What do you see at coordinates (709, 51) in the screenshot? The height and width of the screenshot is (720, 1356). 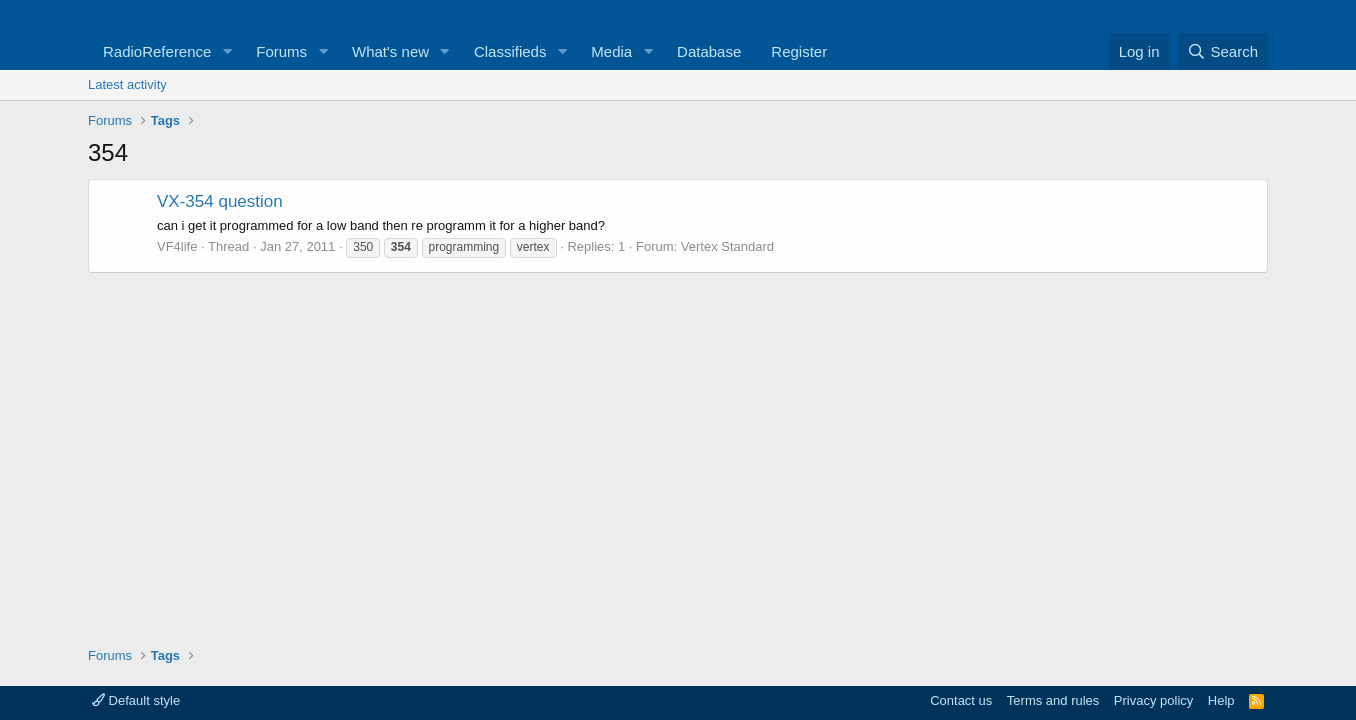 I see `Database` at bounding box center [709, 51].